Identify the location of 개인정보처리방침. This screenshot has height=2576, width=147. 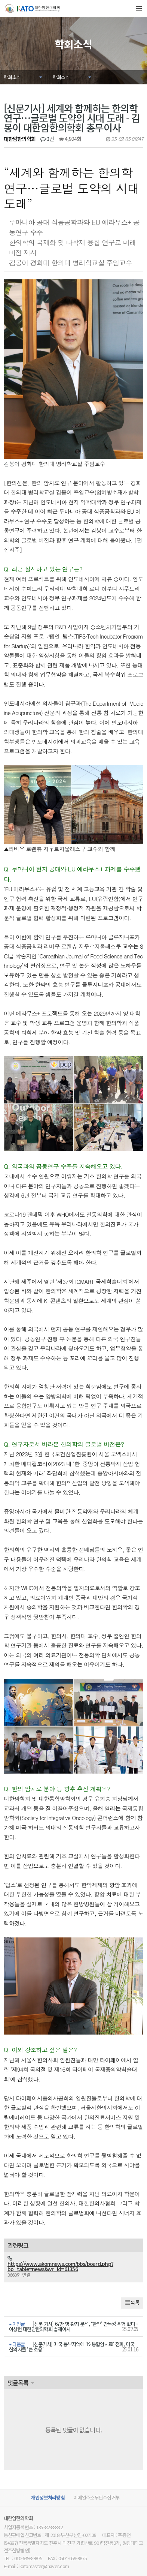
(48, 2472).